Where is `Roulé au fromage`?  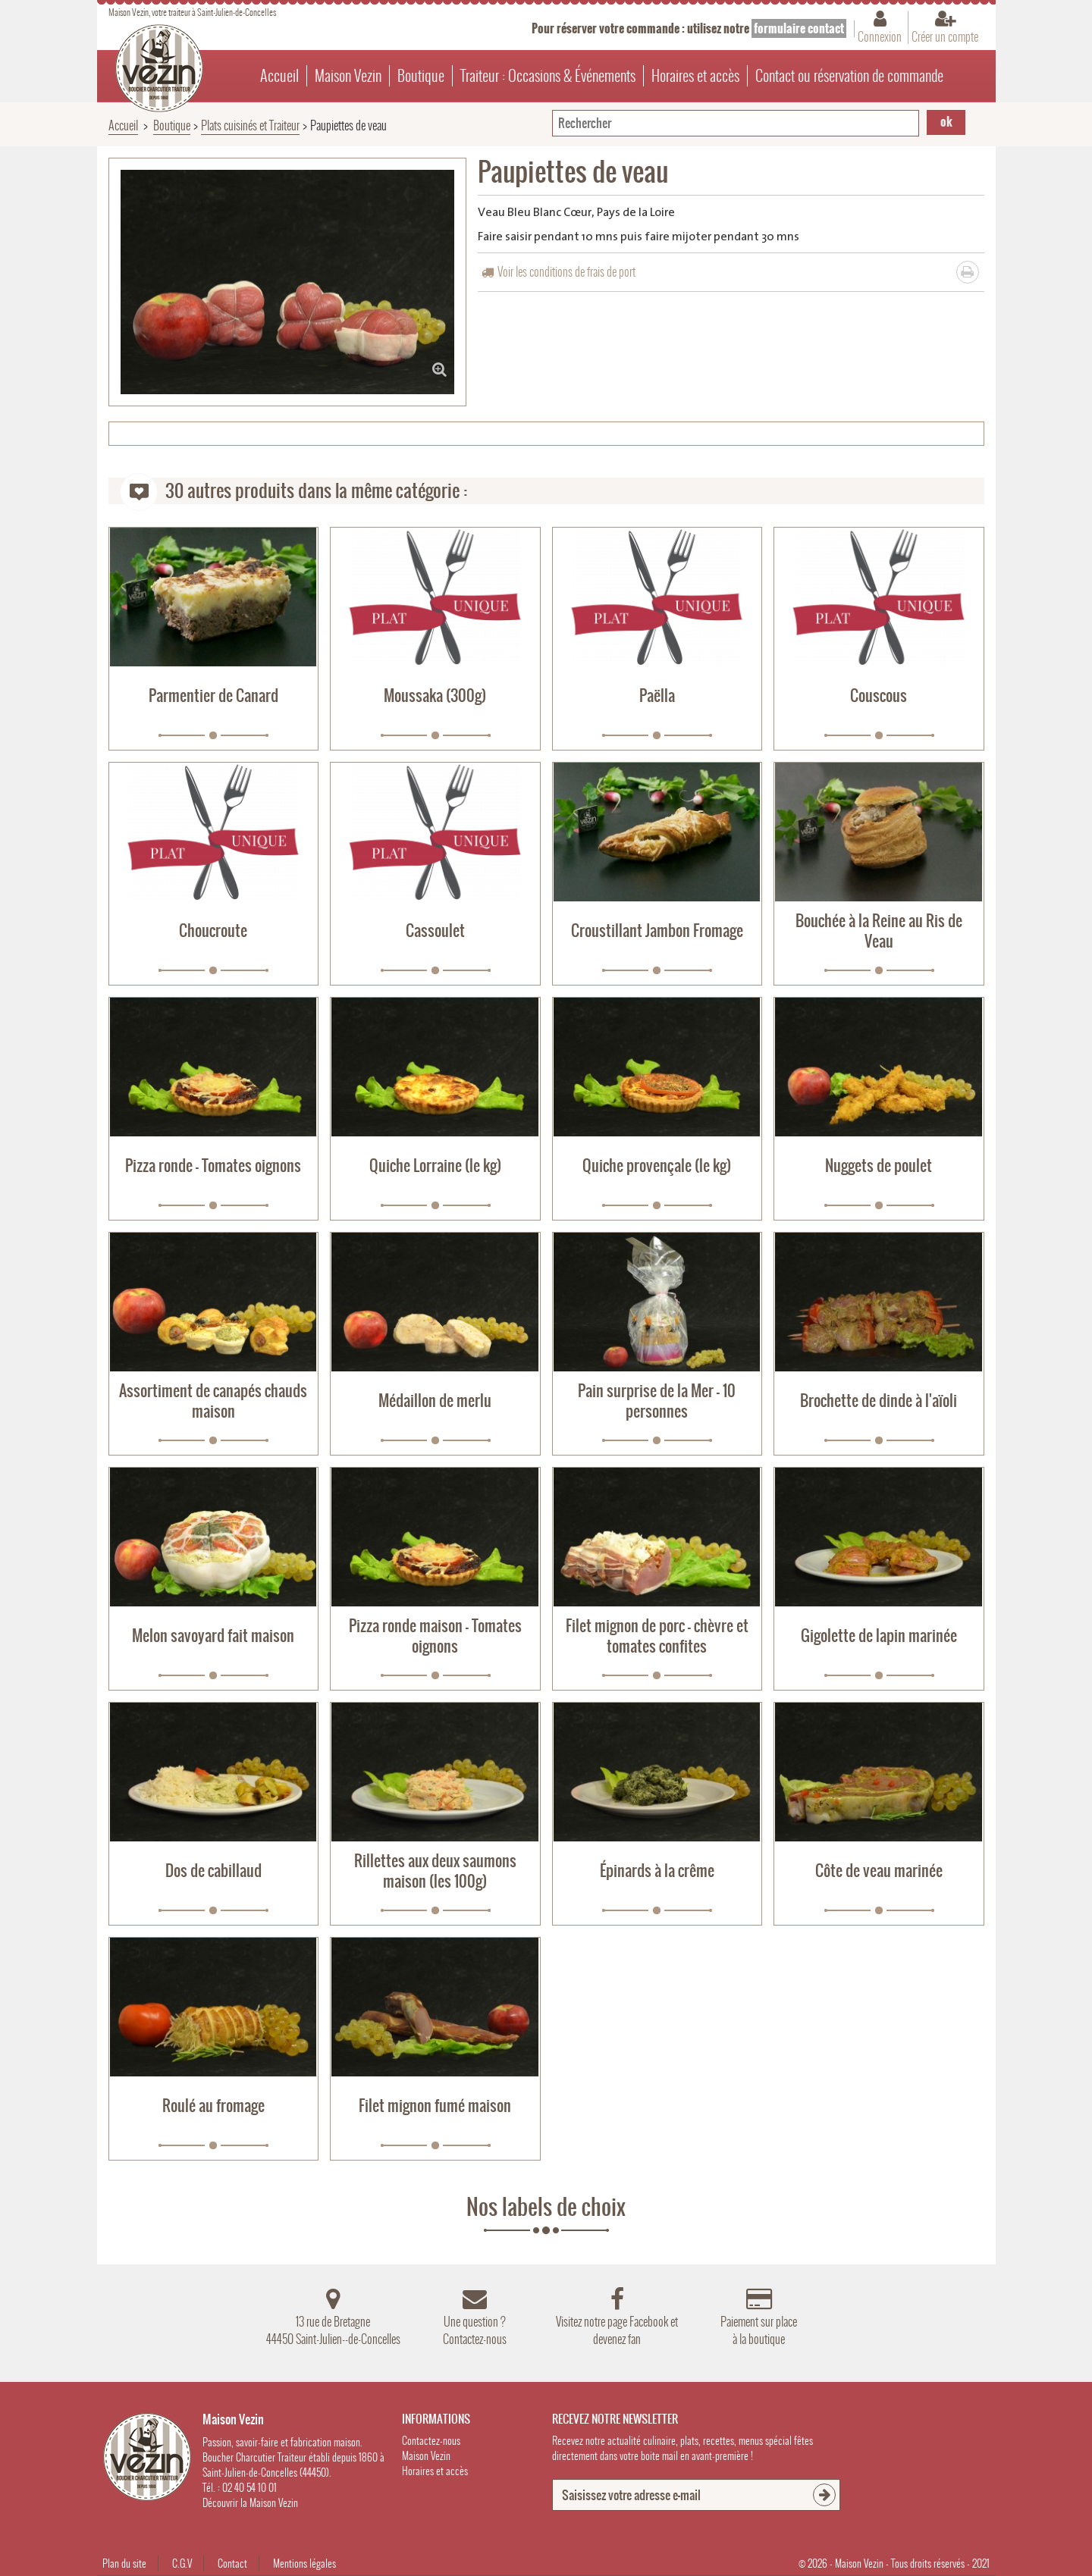
Roulé au fromage is located at coordinates (213, 2105).